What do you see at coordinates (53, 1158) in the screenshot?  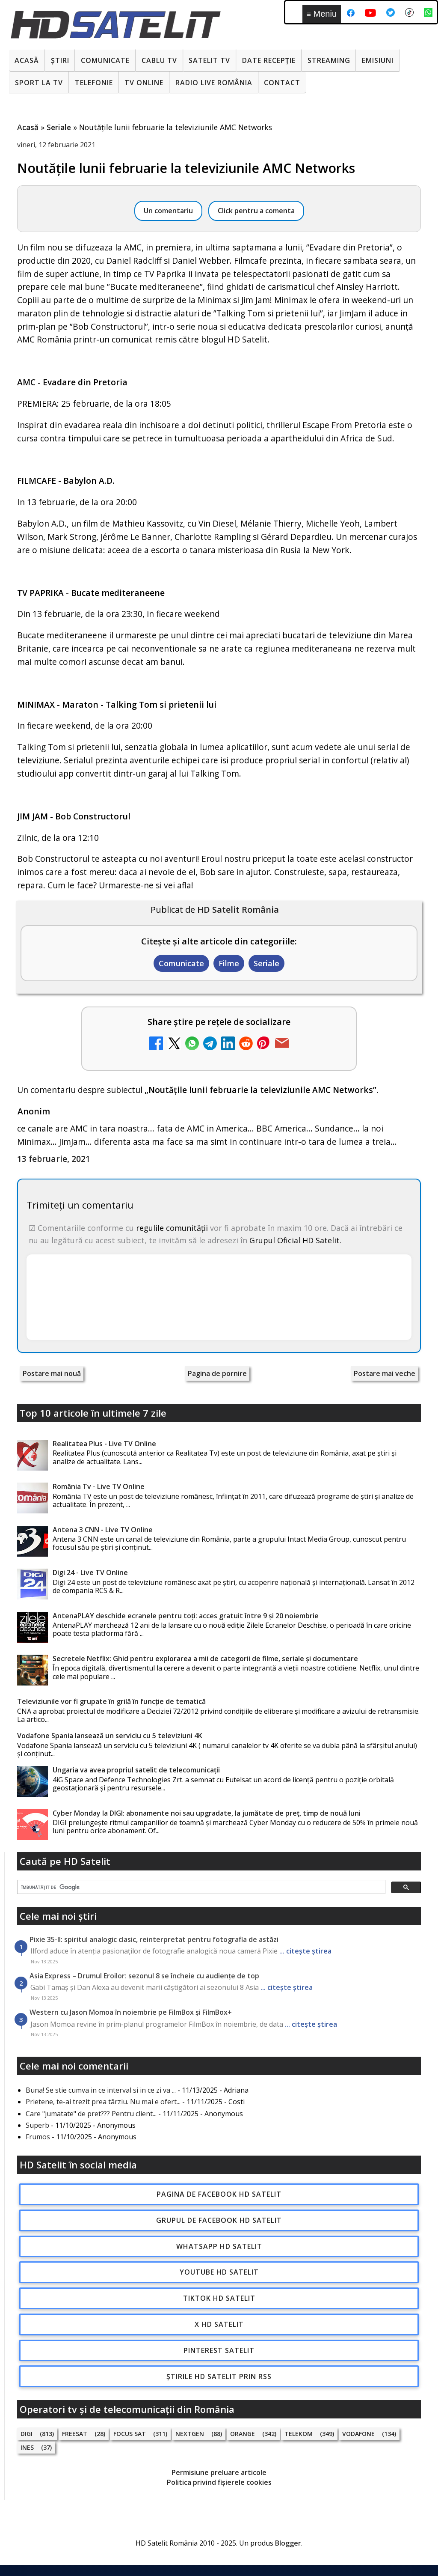 I see `13 februarie, 2021` at bounding box center [53, 1158].